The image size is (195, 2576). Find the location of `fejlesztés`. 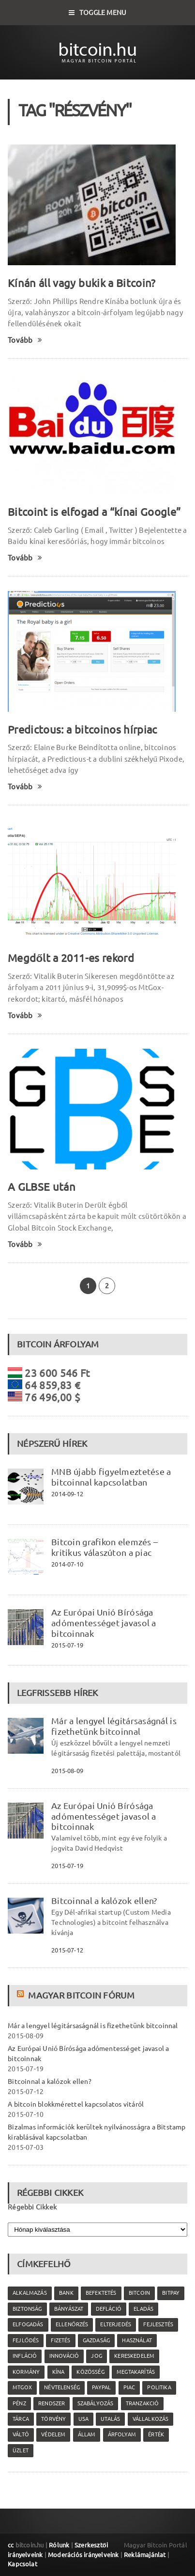

fejlesztés is located at coordinates (158, 2324).